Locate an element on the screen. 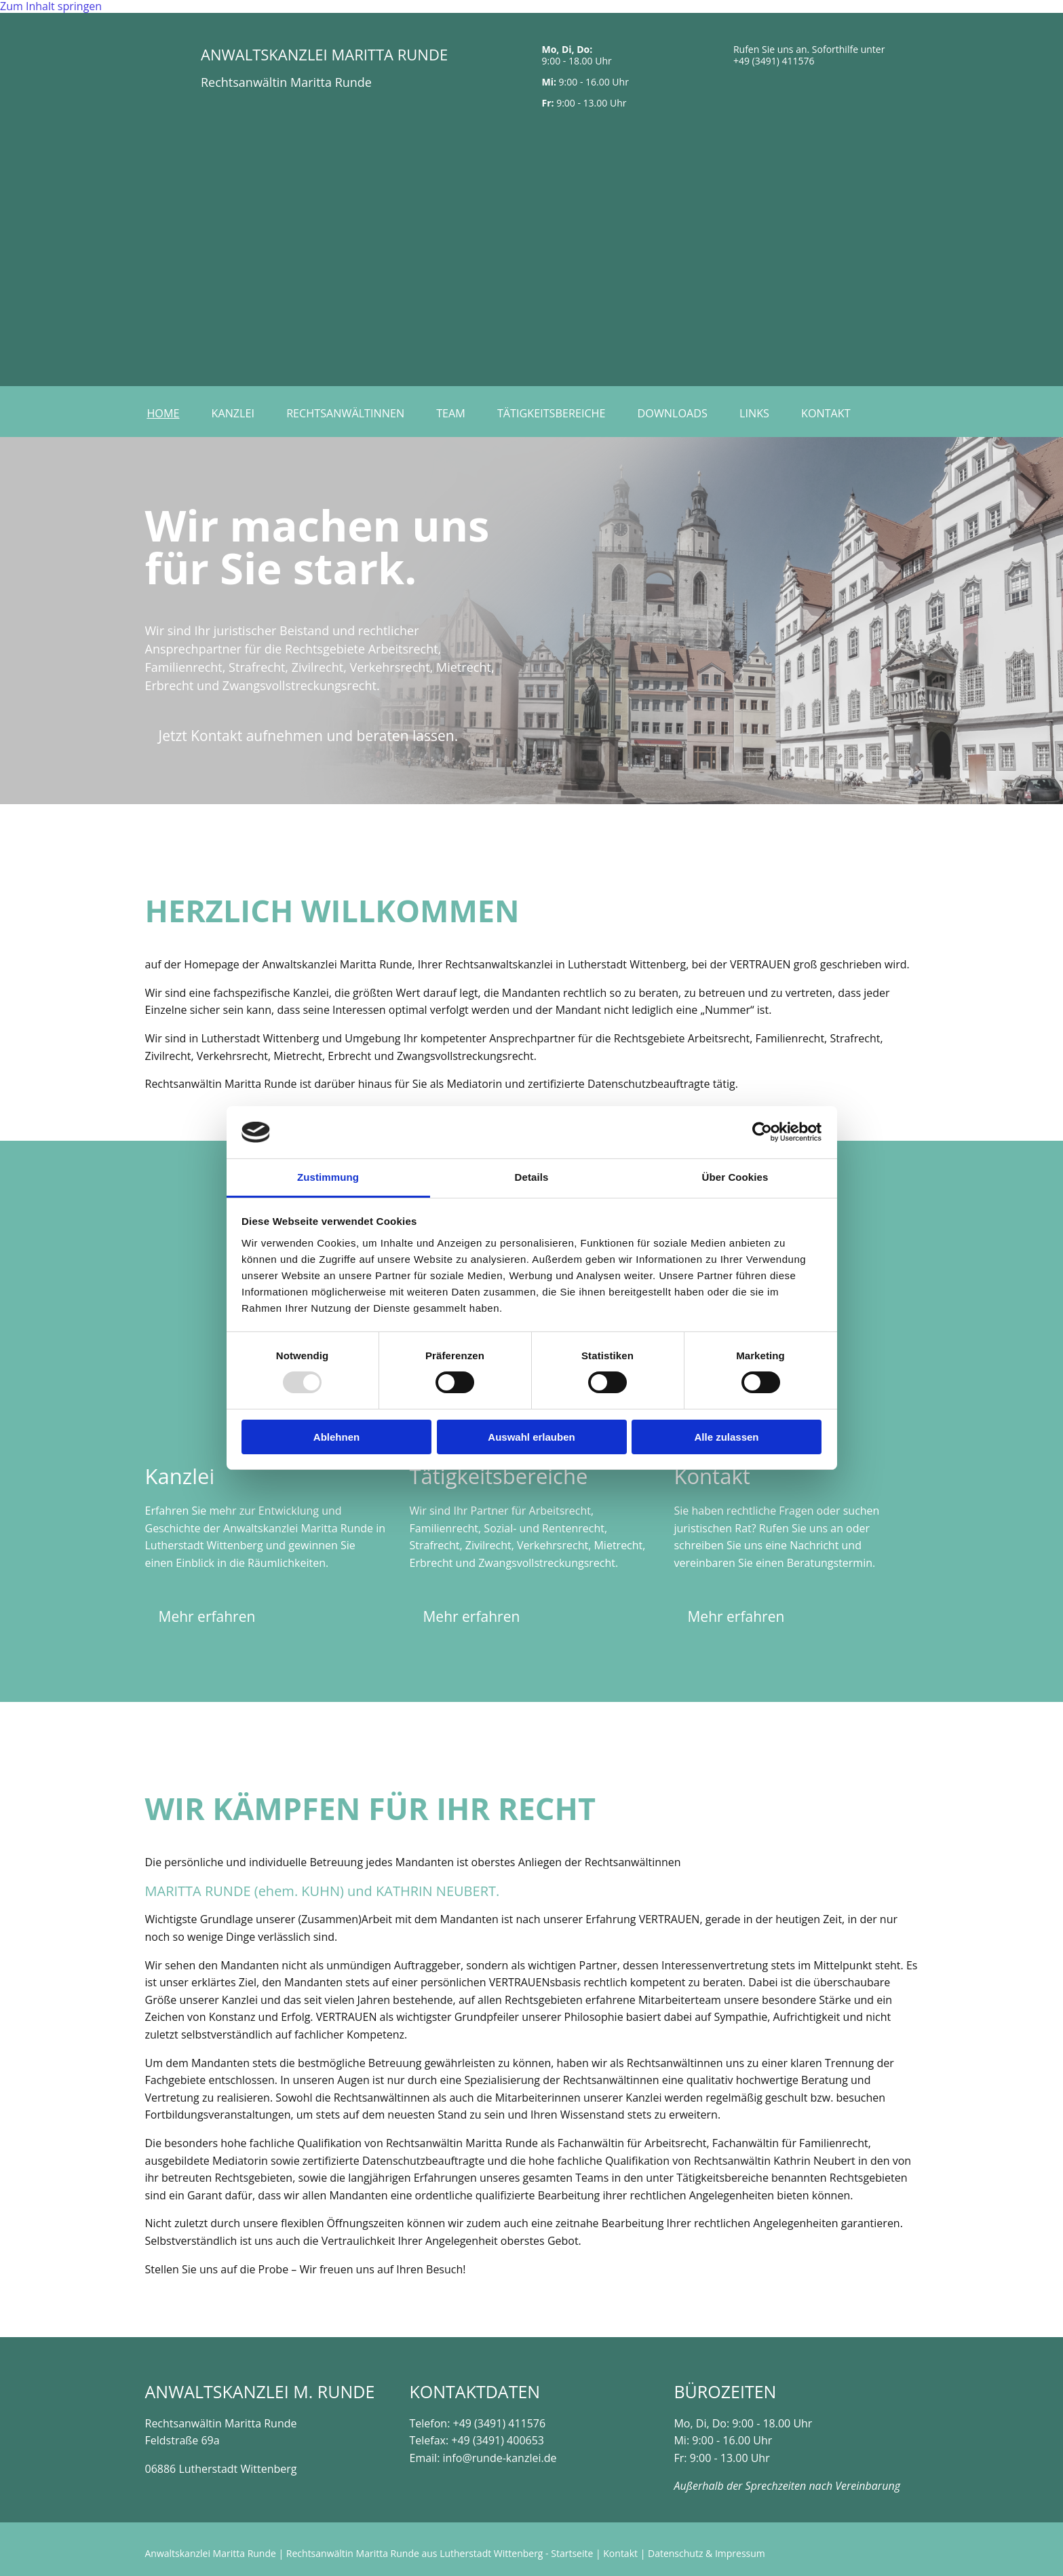 This screenshot has width=1063, height=2576. Team is located at coordinates (456, 413).